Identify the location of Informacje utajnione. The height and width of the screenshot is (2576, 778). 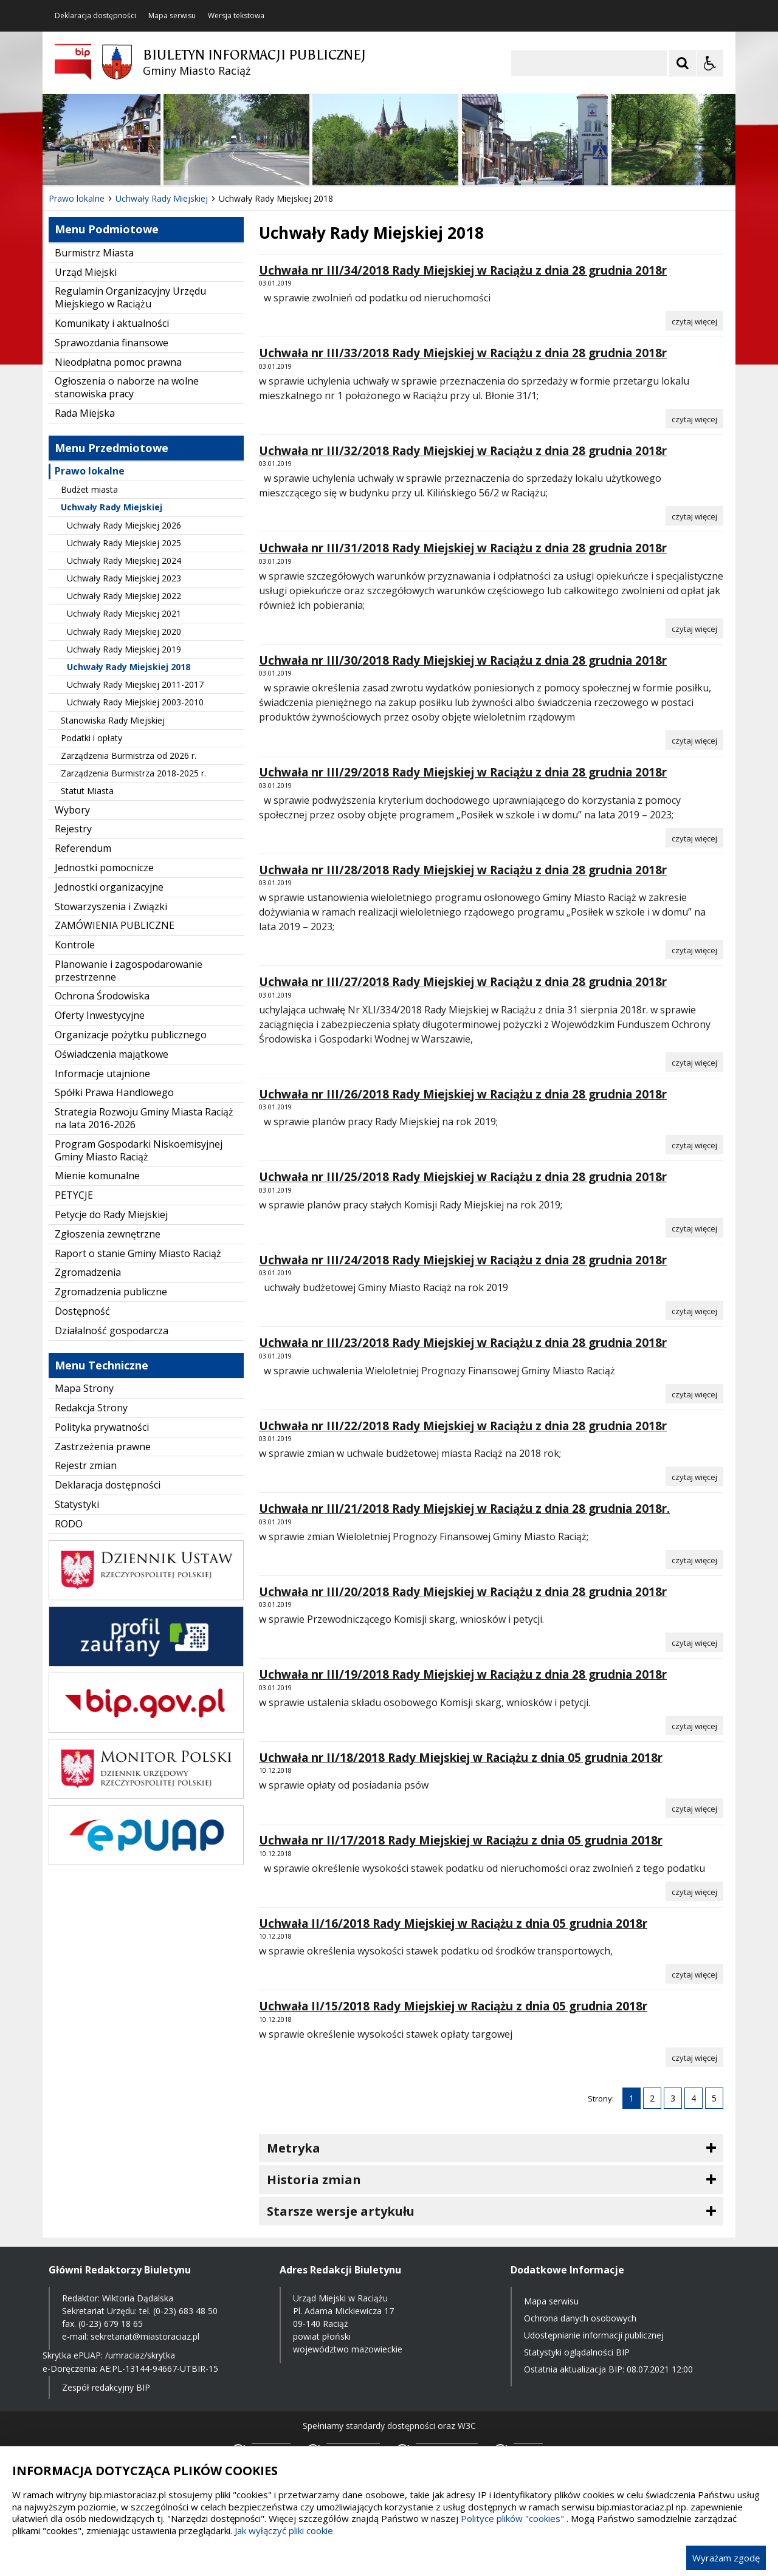
(102, 1073).